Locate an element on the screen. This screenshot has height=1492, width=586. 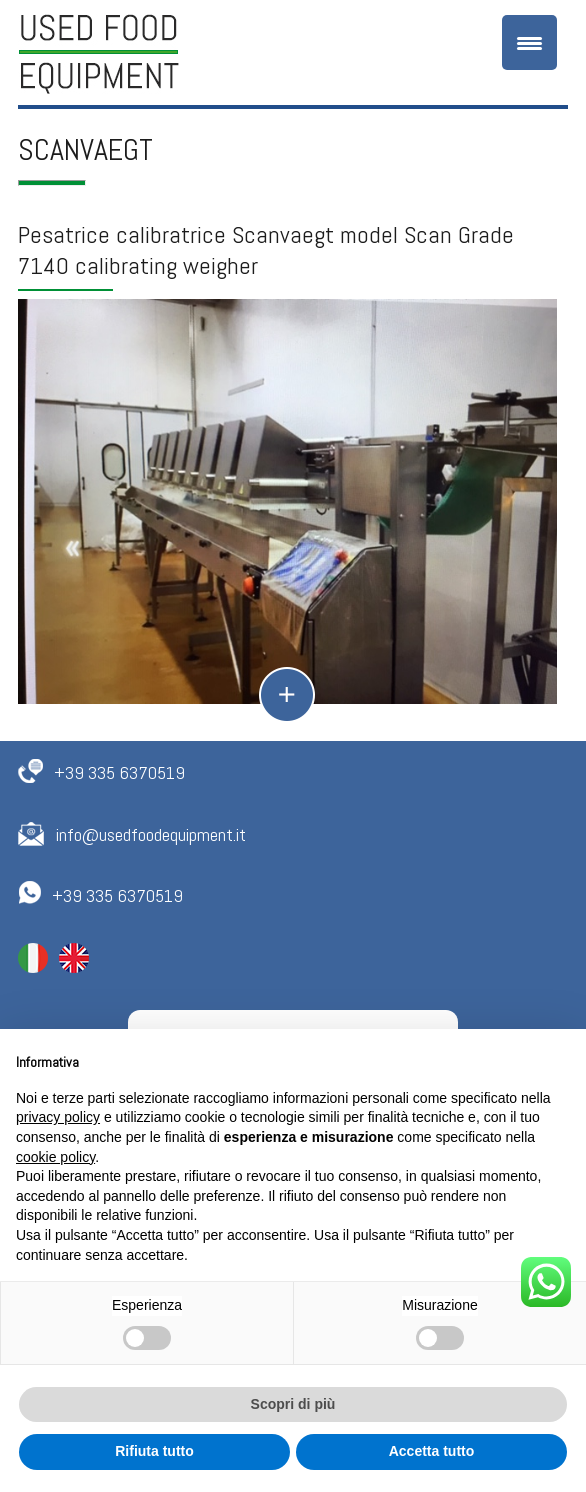
cookie policy [button] is located at coordinates (55, 1157).